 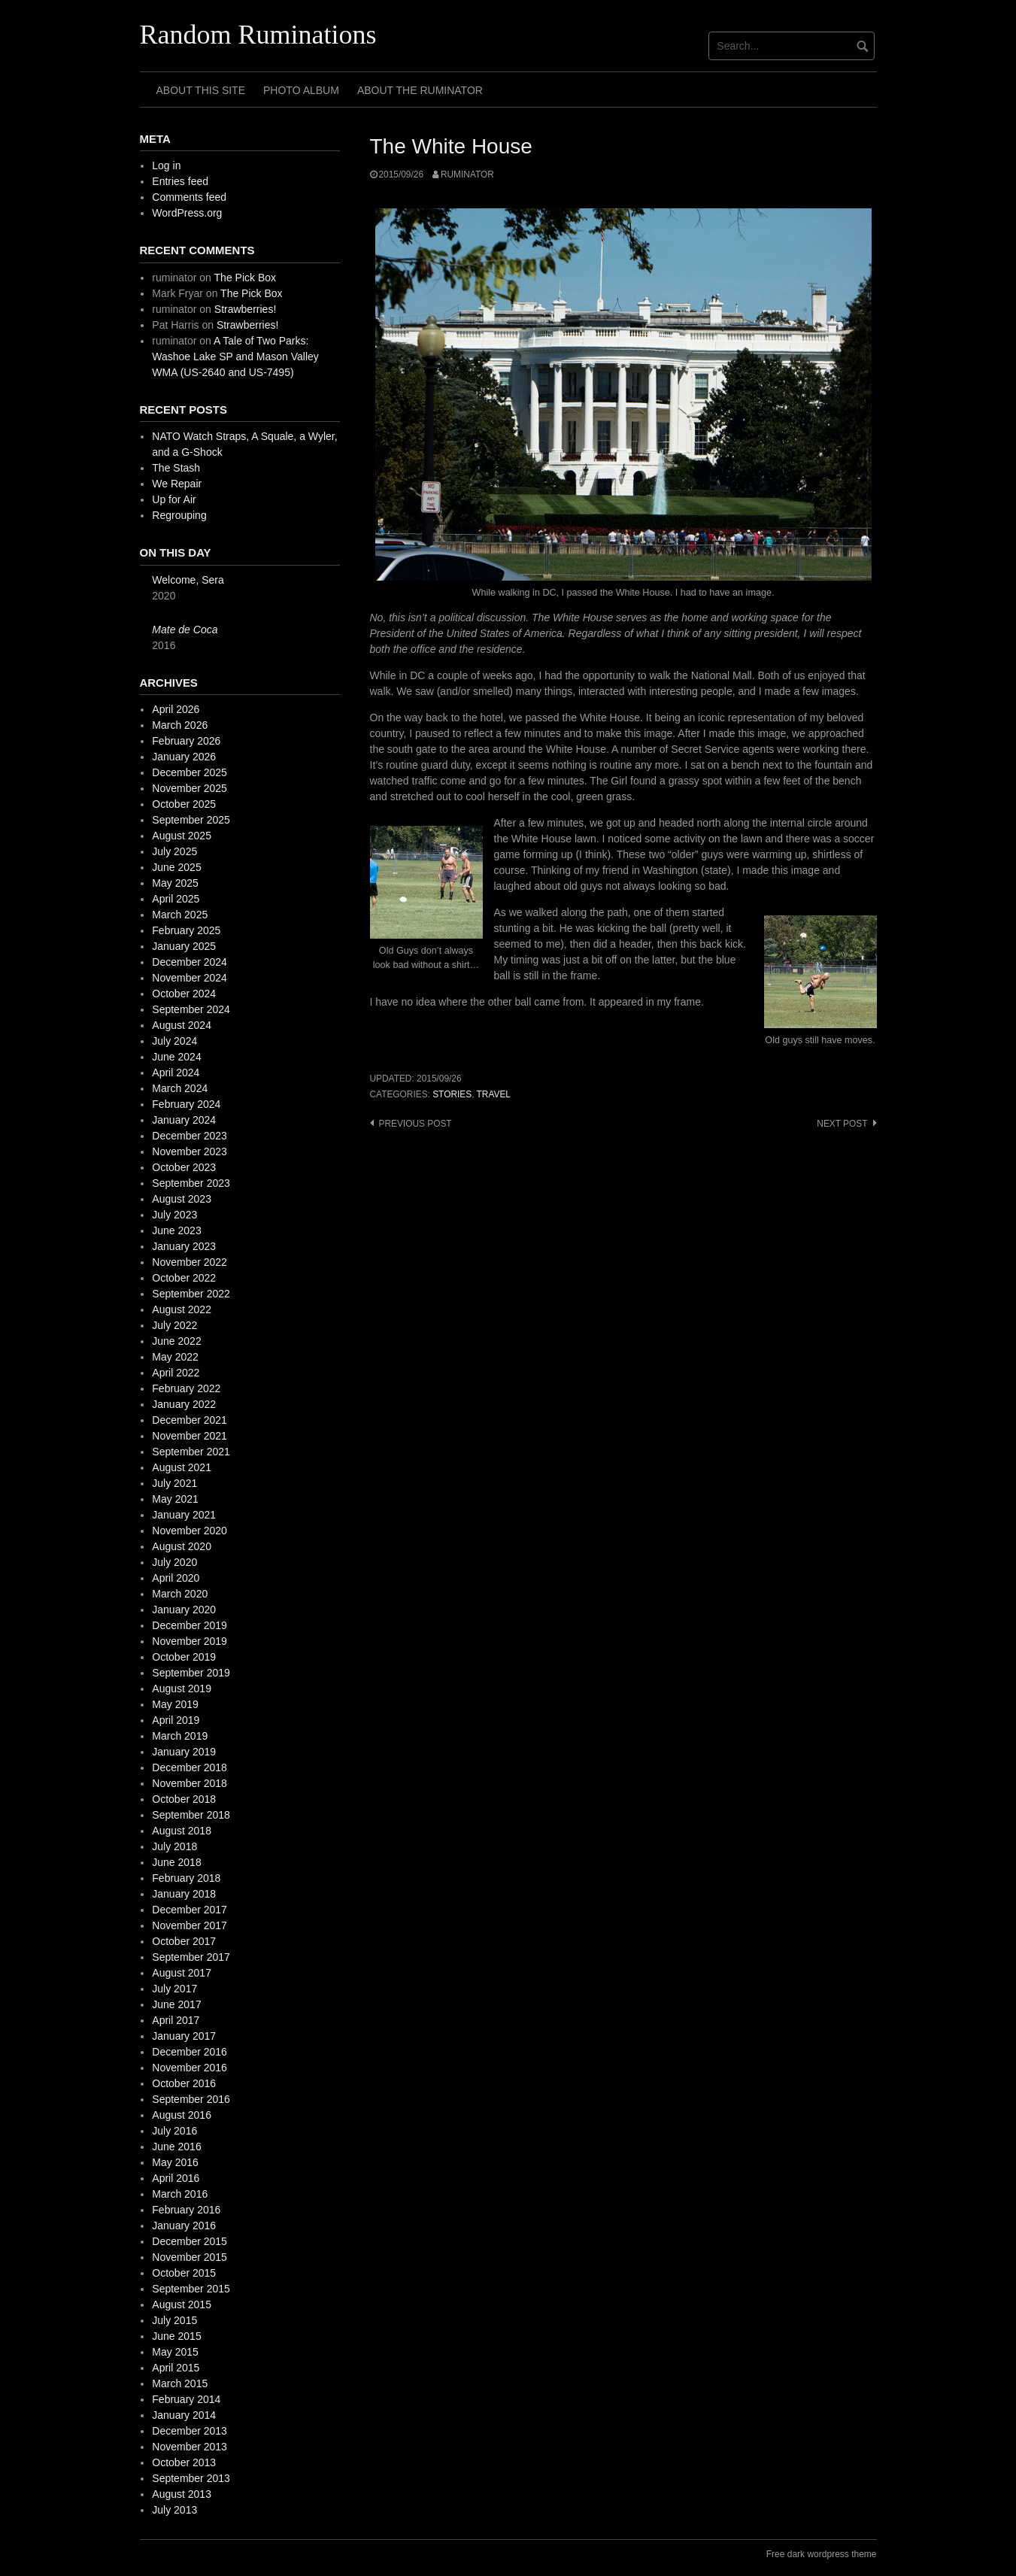 What do you see at coordinates (191, 1452) in the screenshot?
I see `September 2021` at bounding box center [191, 1452].